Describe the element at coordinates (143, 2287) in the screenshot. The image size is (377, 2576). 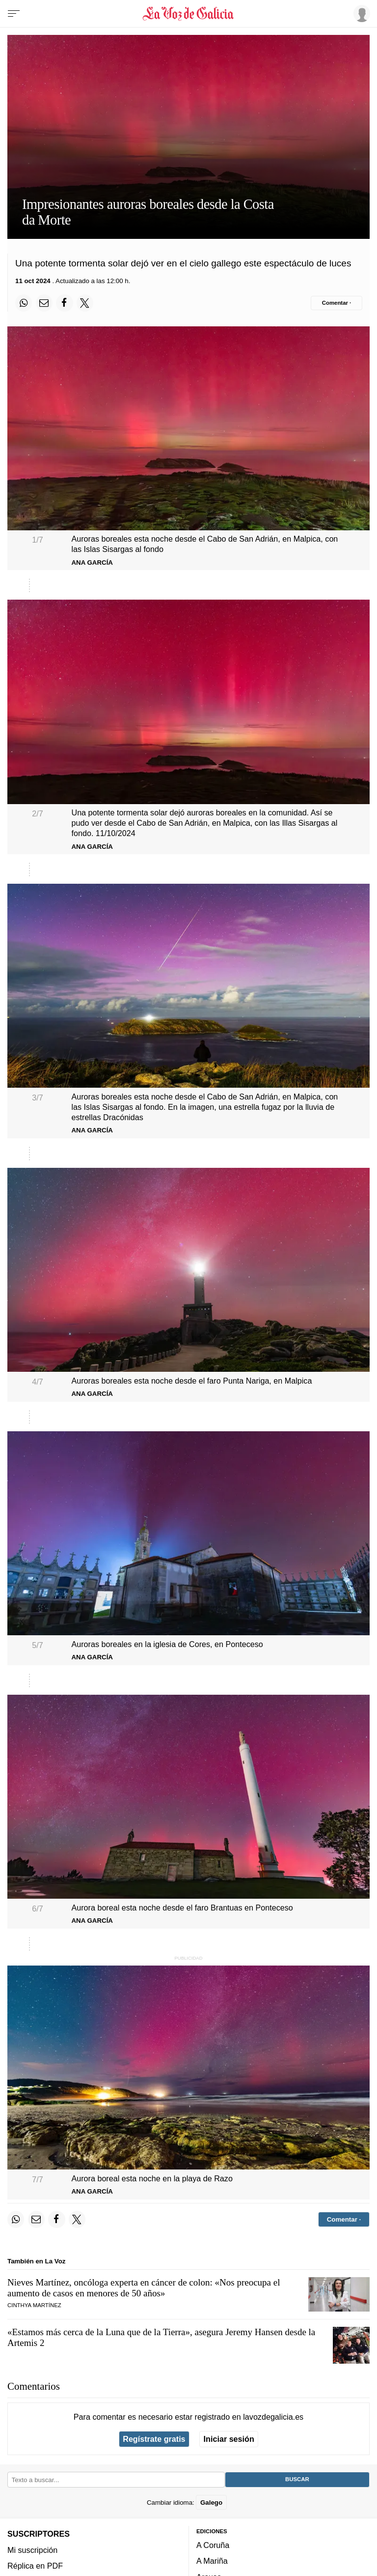
I see `Nieves Martínez, oncóloga experta en cáncer de colon: «Nos preocupa el aumento de casos en menores de 50 años»` at that location.